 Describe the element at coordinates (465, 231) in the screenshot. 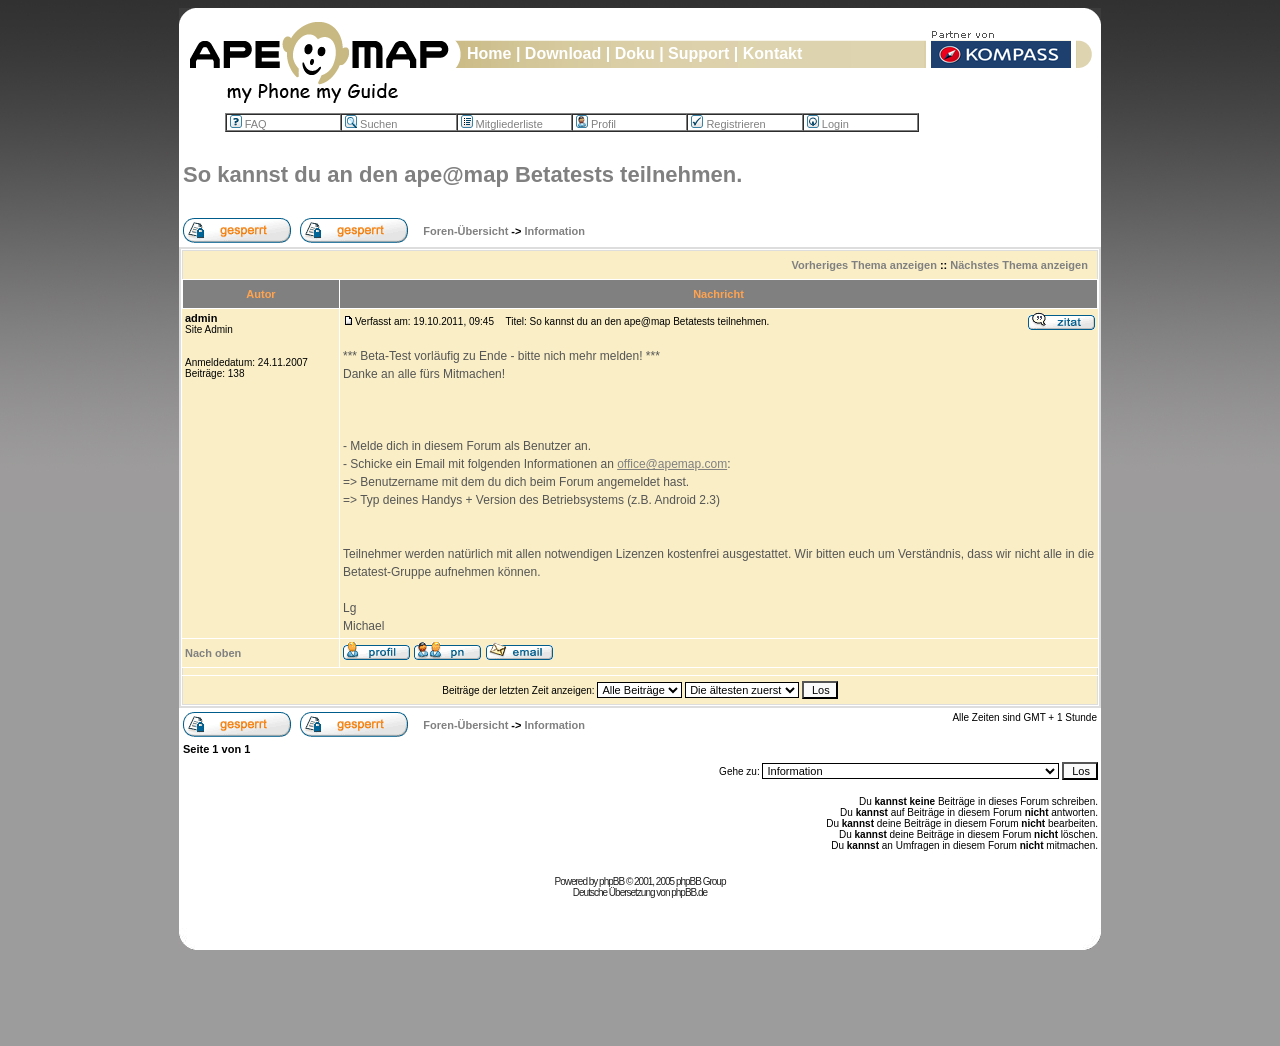

I see `Foren-Übersicht` at that location.